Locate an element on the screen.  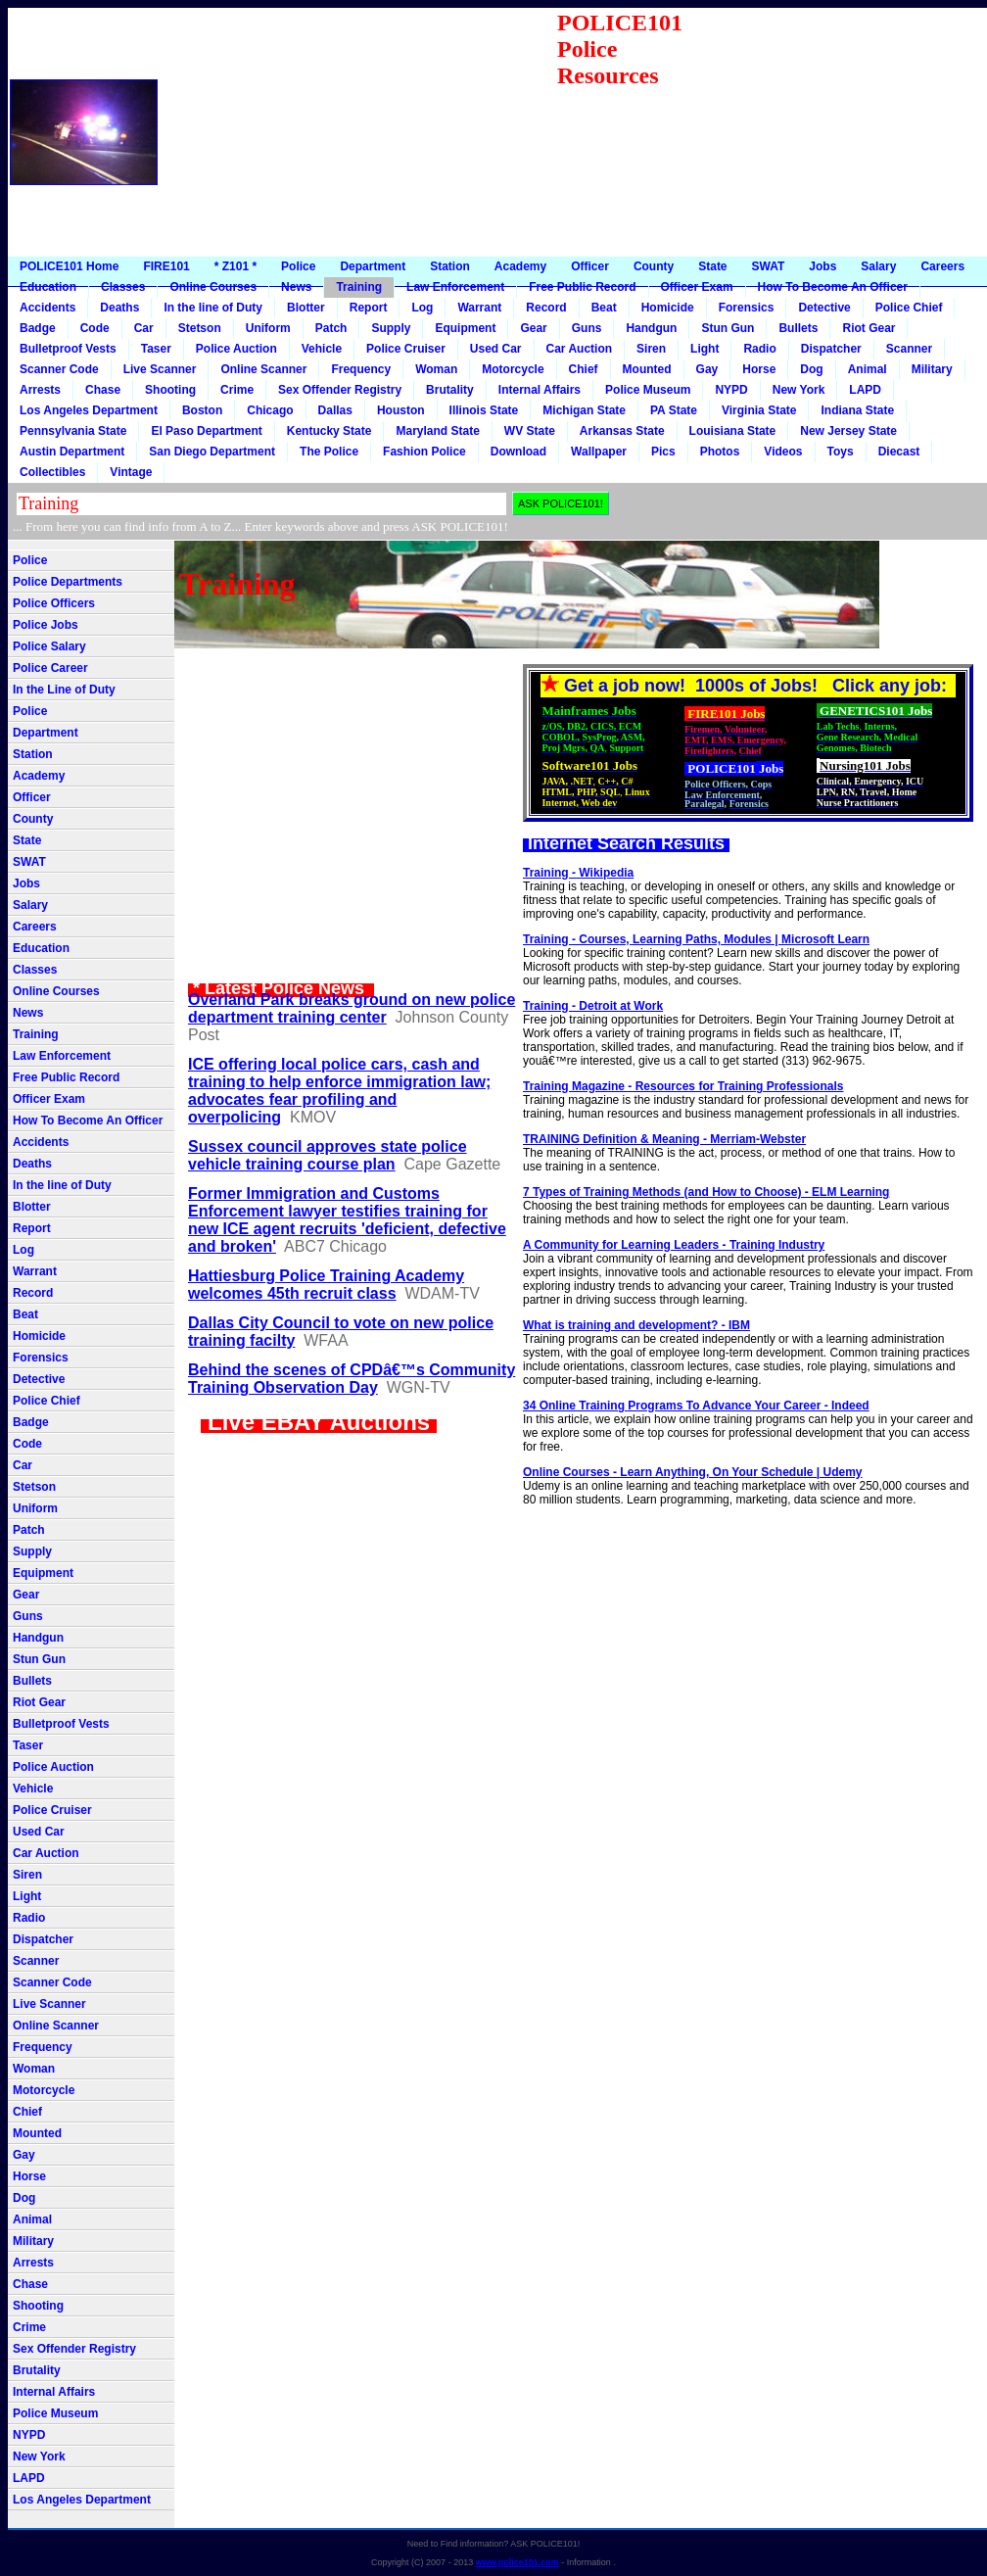
Internal Affairs is located at coordinates (539, 390).